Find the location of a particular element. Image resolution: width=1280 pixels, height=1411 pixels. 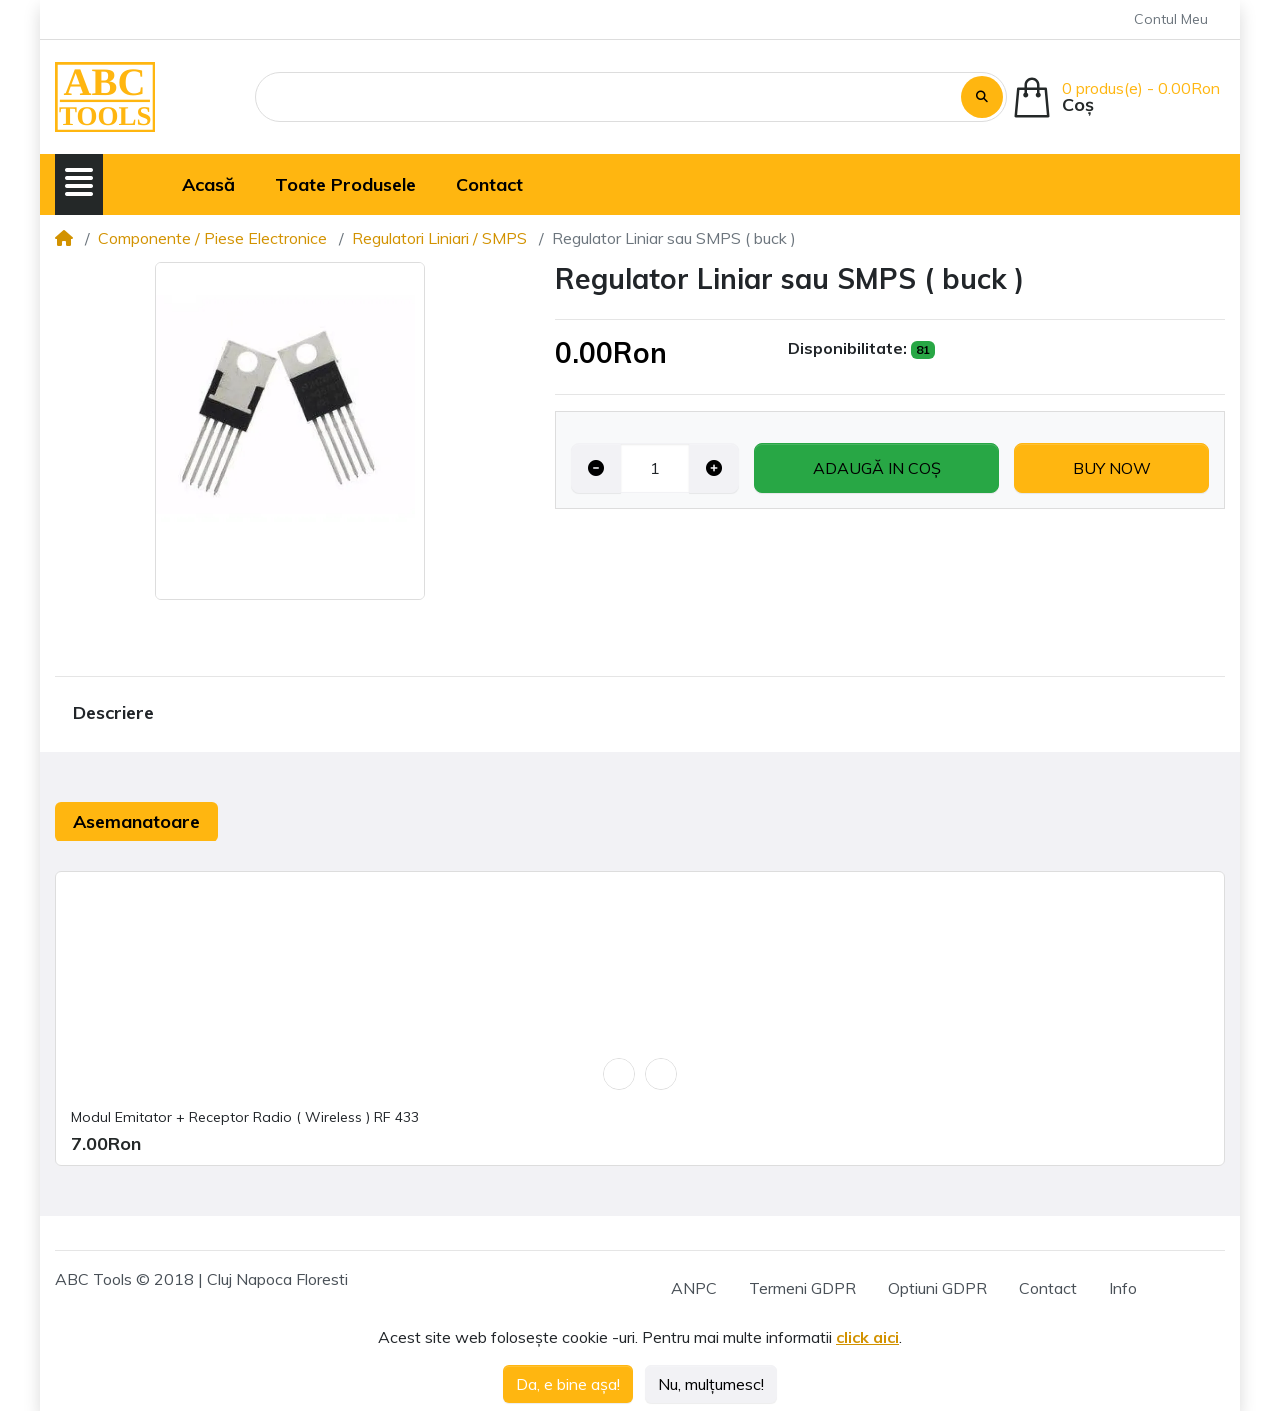

Adaugă in coş is located at coordinates (877, 468).